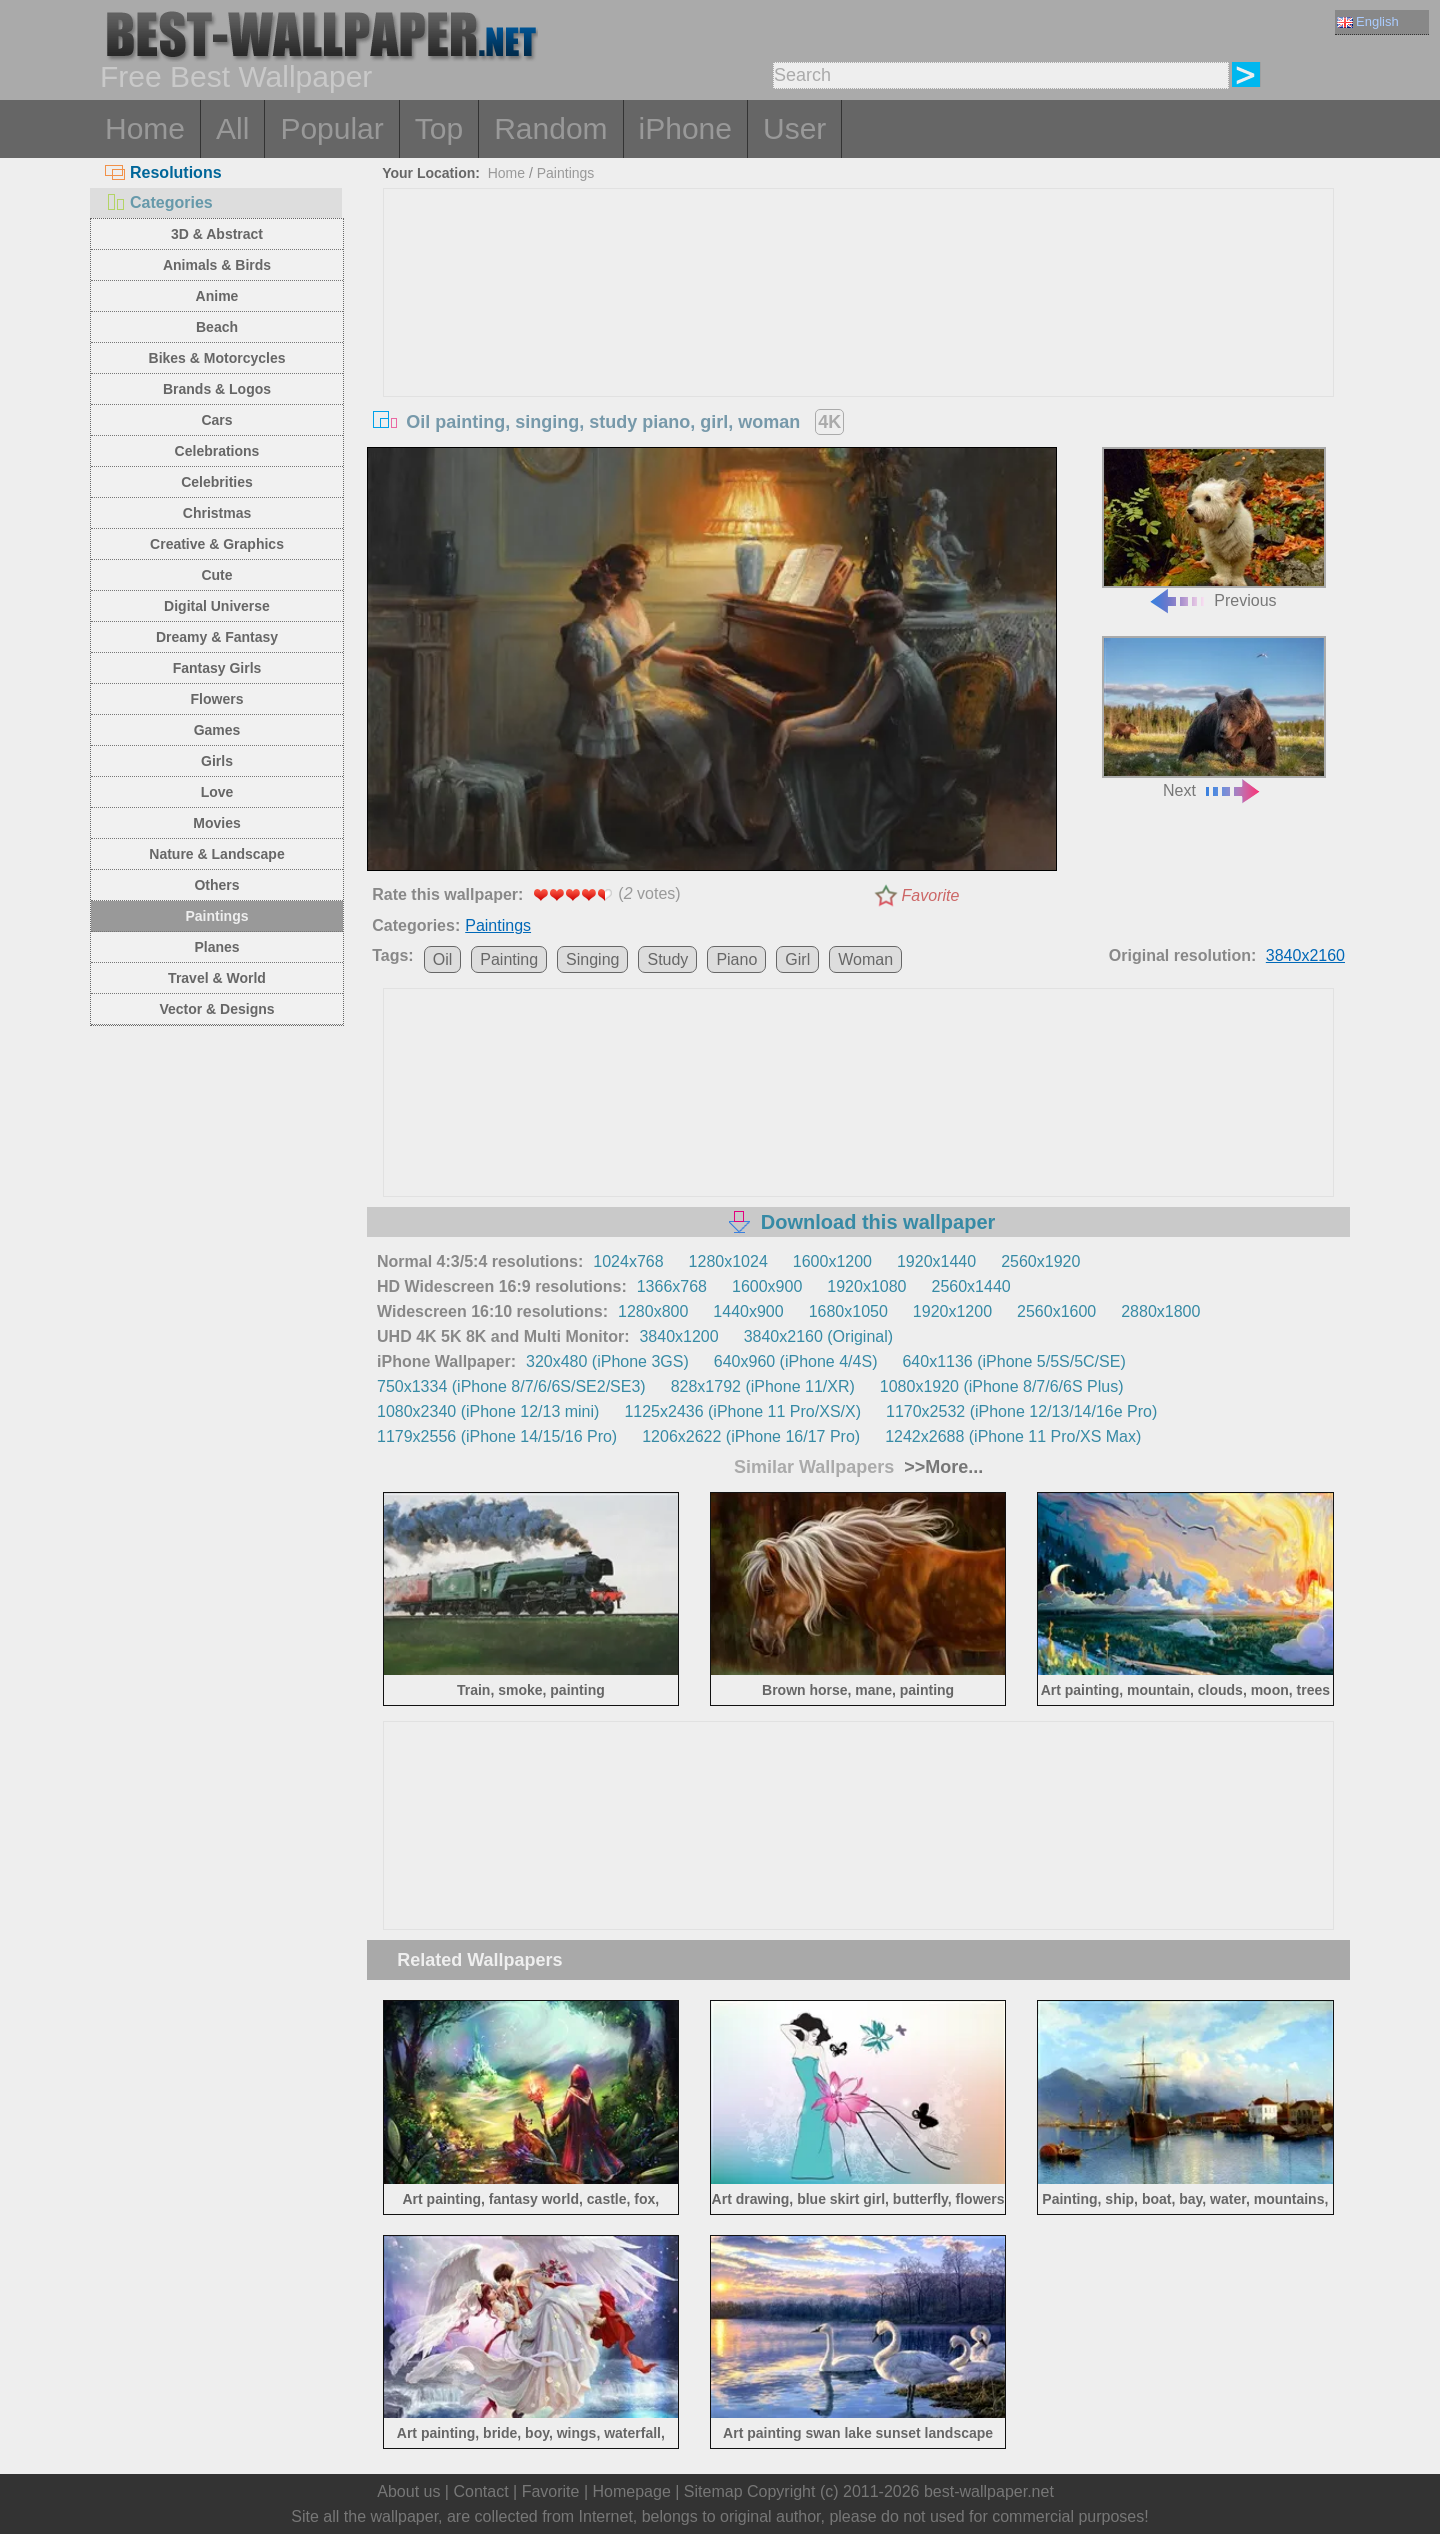 The width and height of the screenshot is (1440, 2534). I want to click on 1920x1440, so click(936, 1261).